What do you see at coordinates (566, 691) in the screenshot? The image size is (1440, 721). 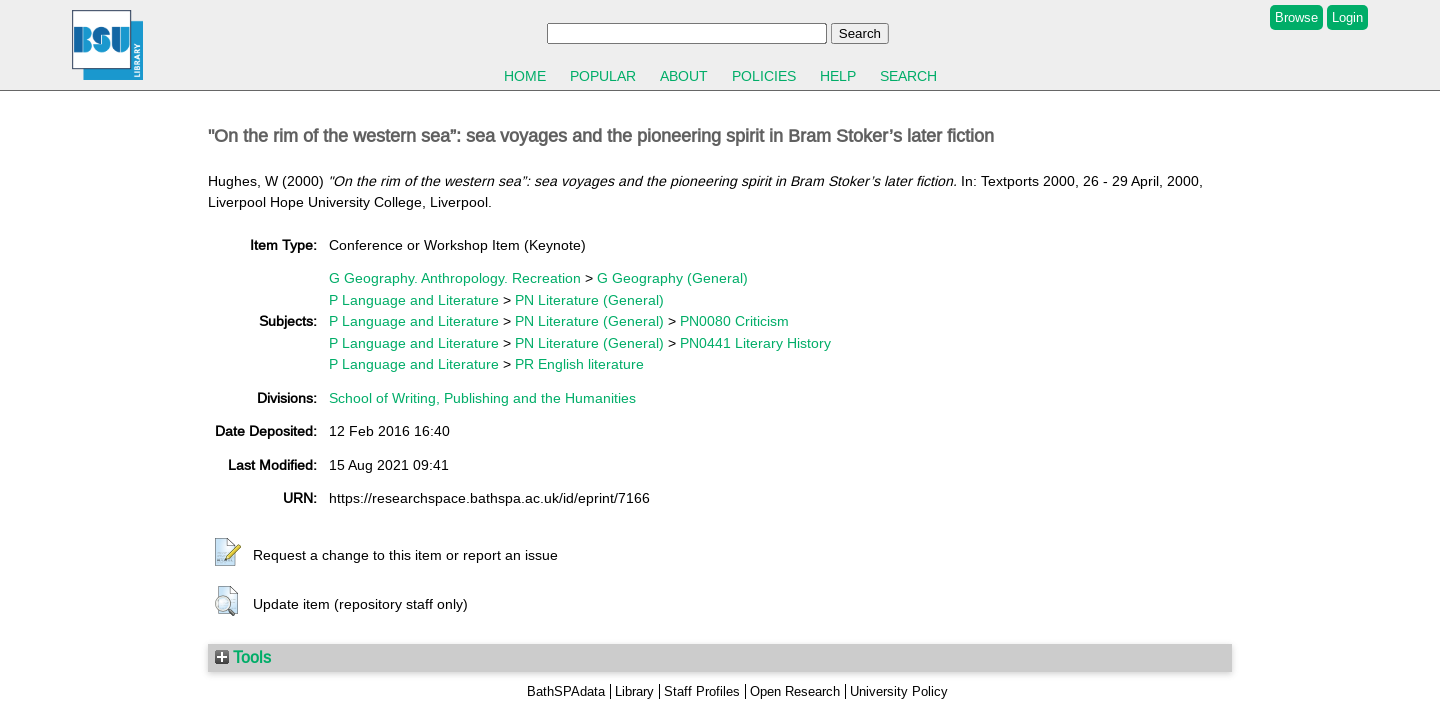 I see `BathSPAdata` at bounding box center [566, 691].